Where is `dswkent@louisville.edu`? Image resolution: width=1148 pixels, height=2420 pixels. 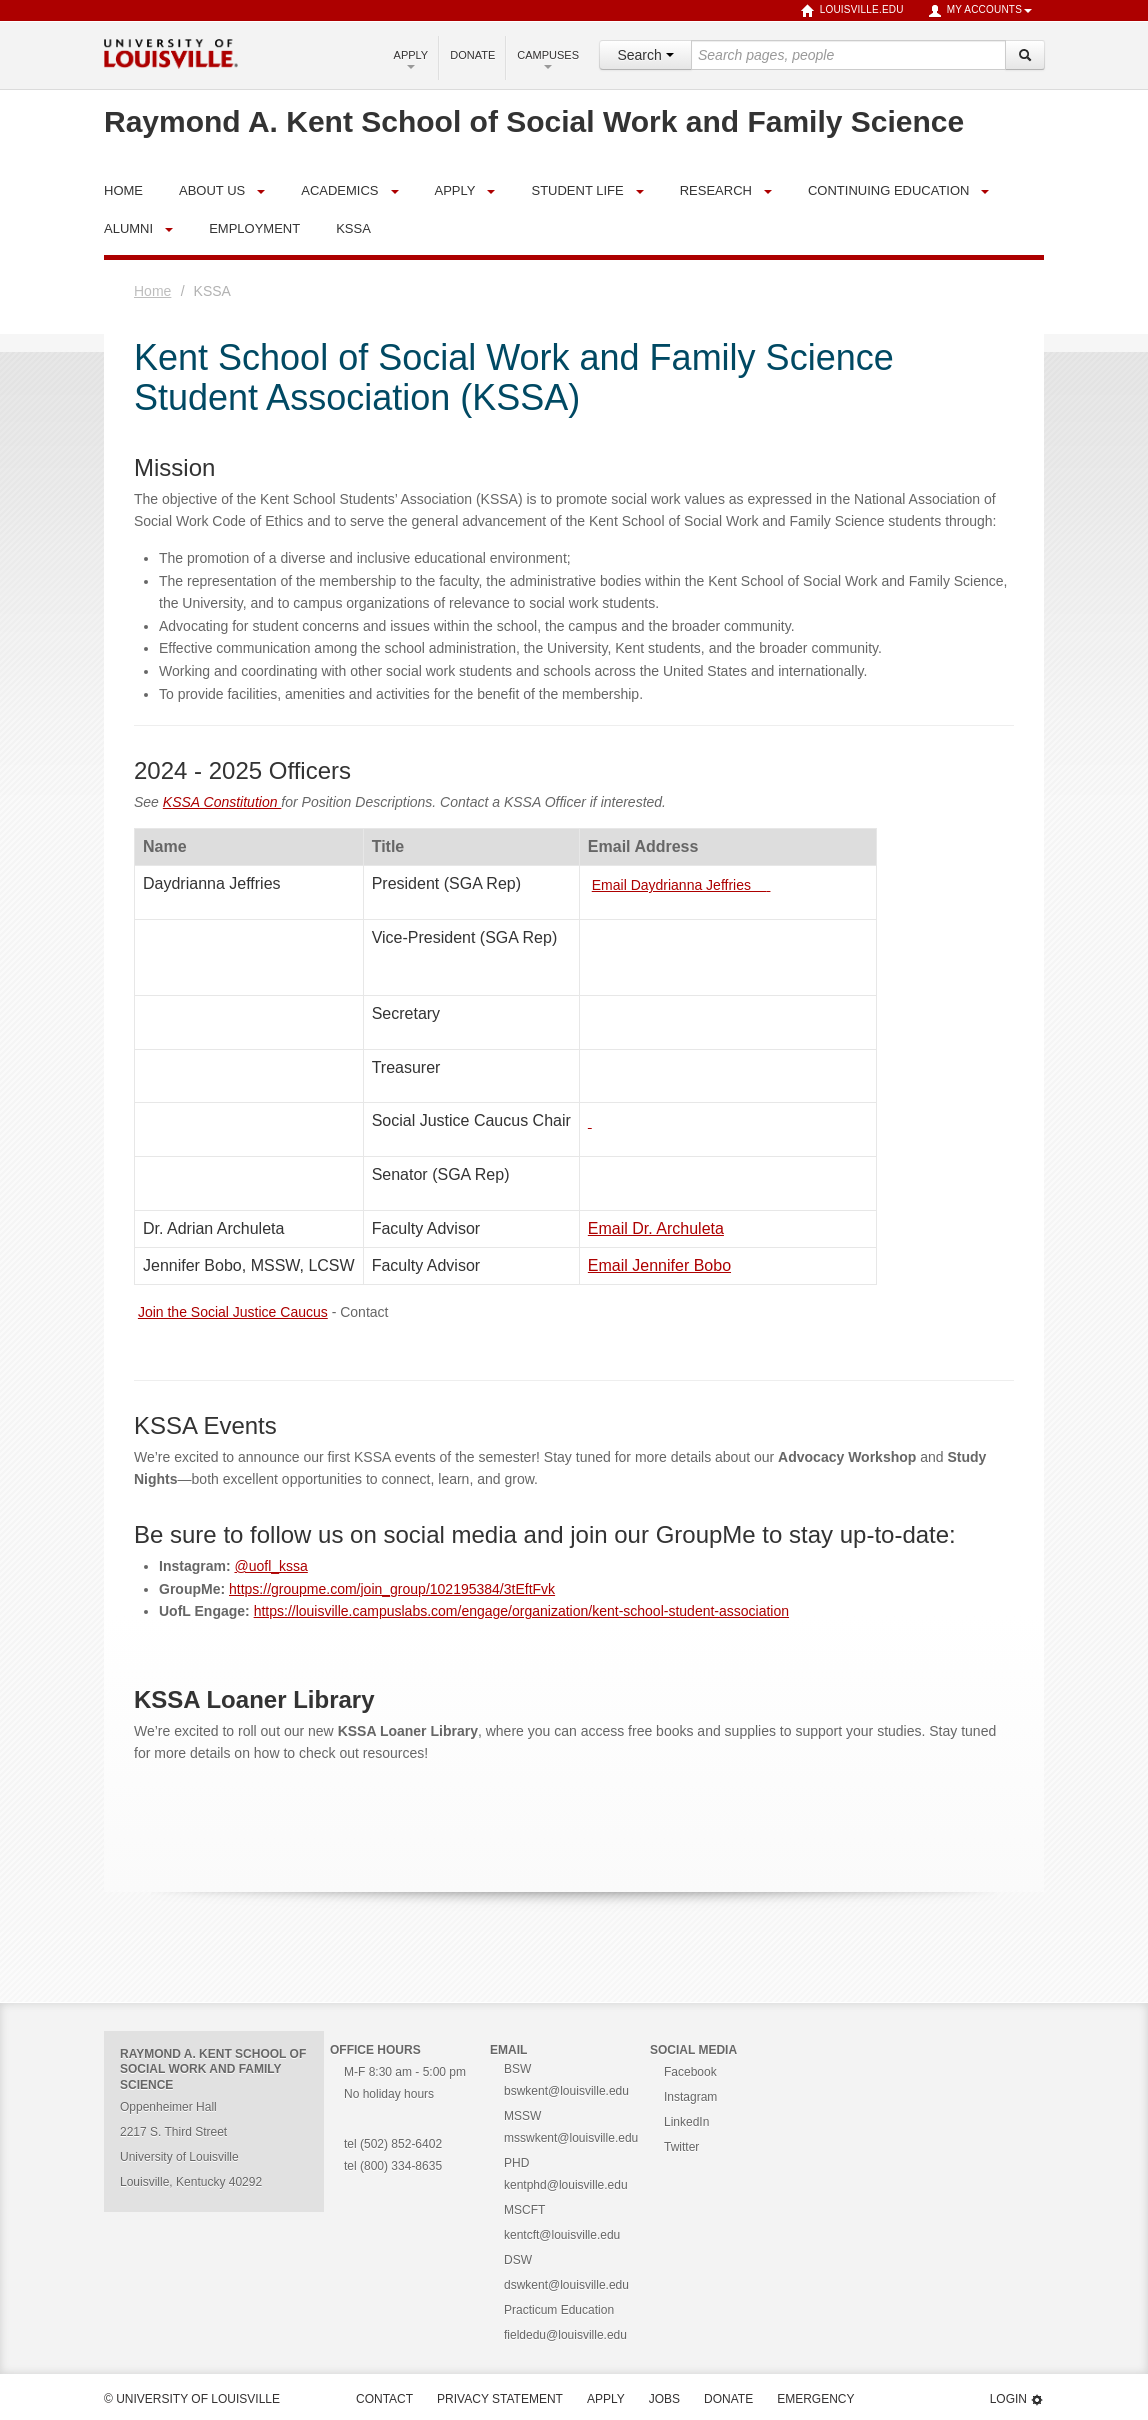
dswkent@louisville.edu is located at coordinates (566, 2285).